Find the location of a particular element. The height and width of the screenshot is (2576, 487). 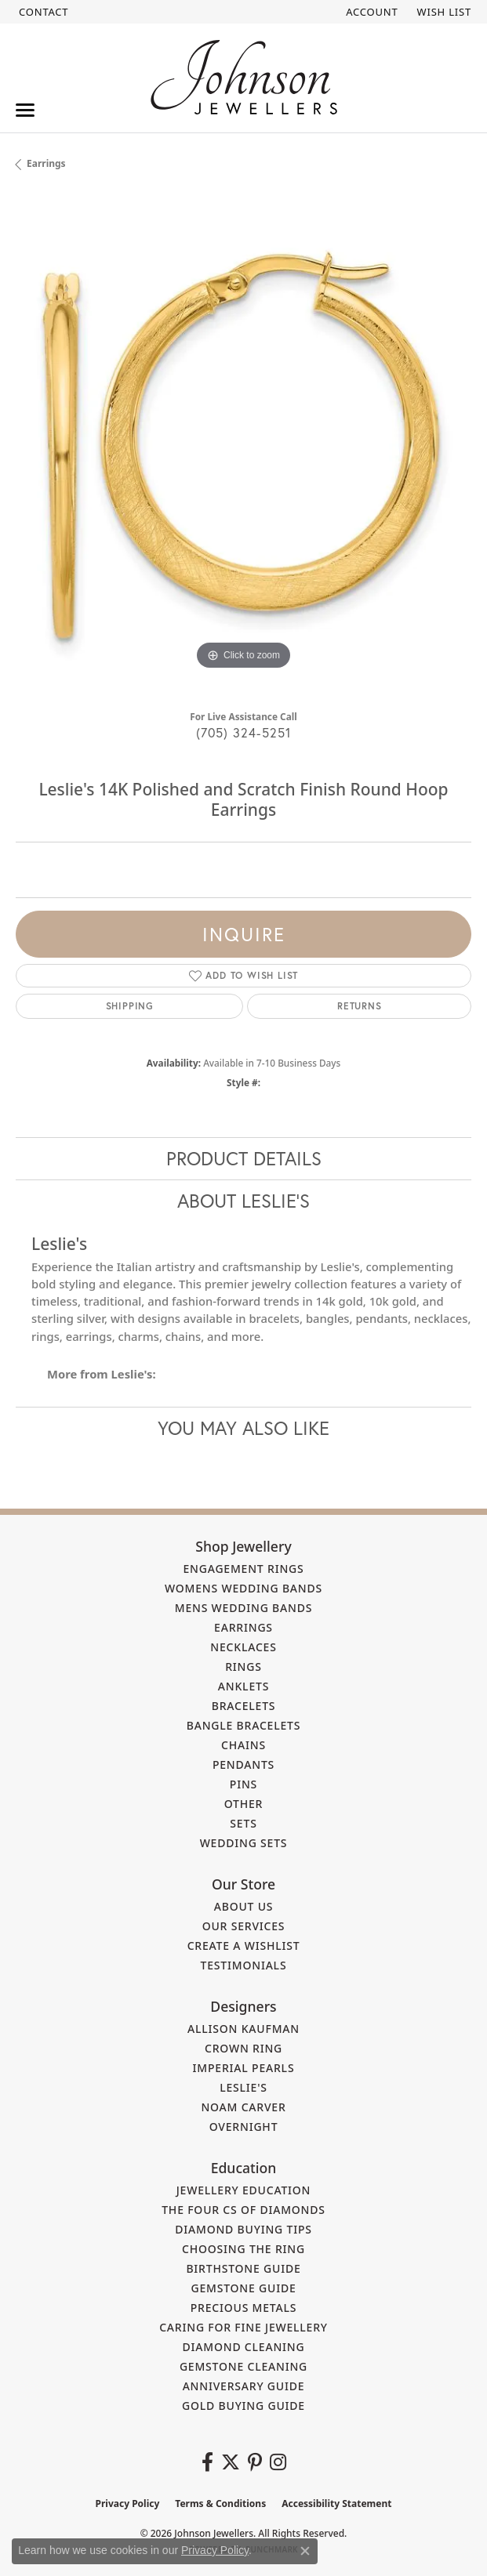

You May Also Like is located at coordinates (243, 1427).